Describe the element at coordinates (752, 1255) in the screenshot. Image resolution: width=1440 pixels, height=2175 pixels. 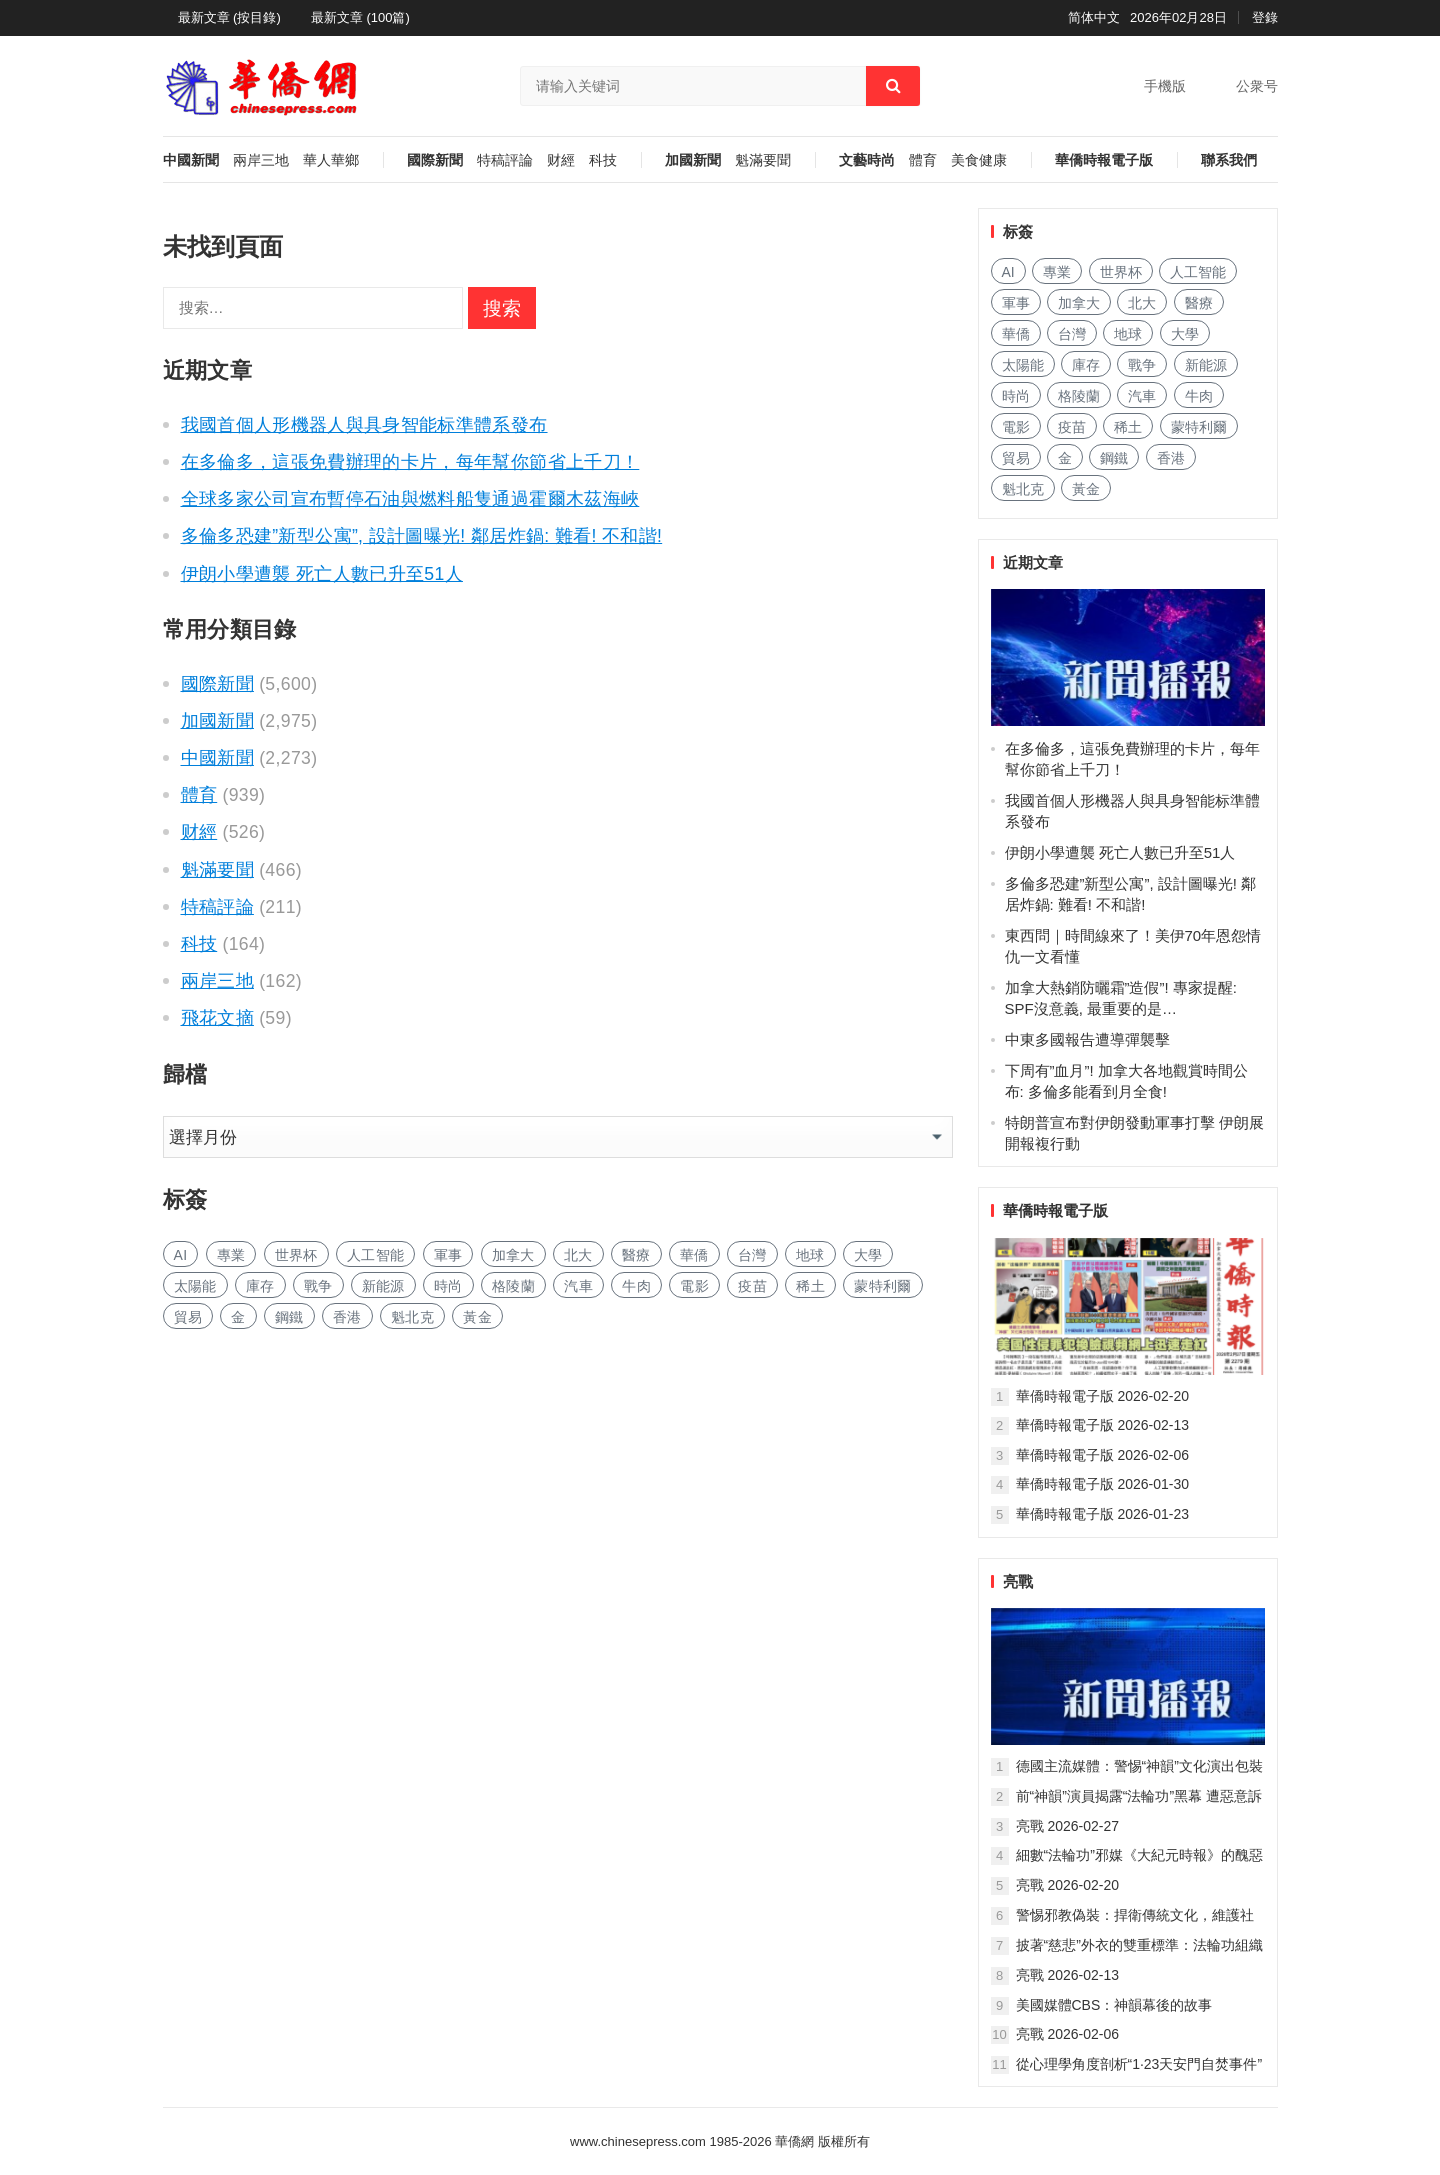
I see `台灣 [台湾 (127 项)]` at that location.